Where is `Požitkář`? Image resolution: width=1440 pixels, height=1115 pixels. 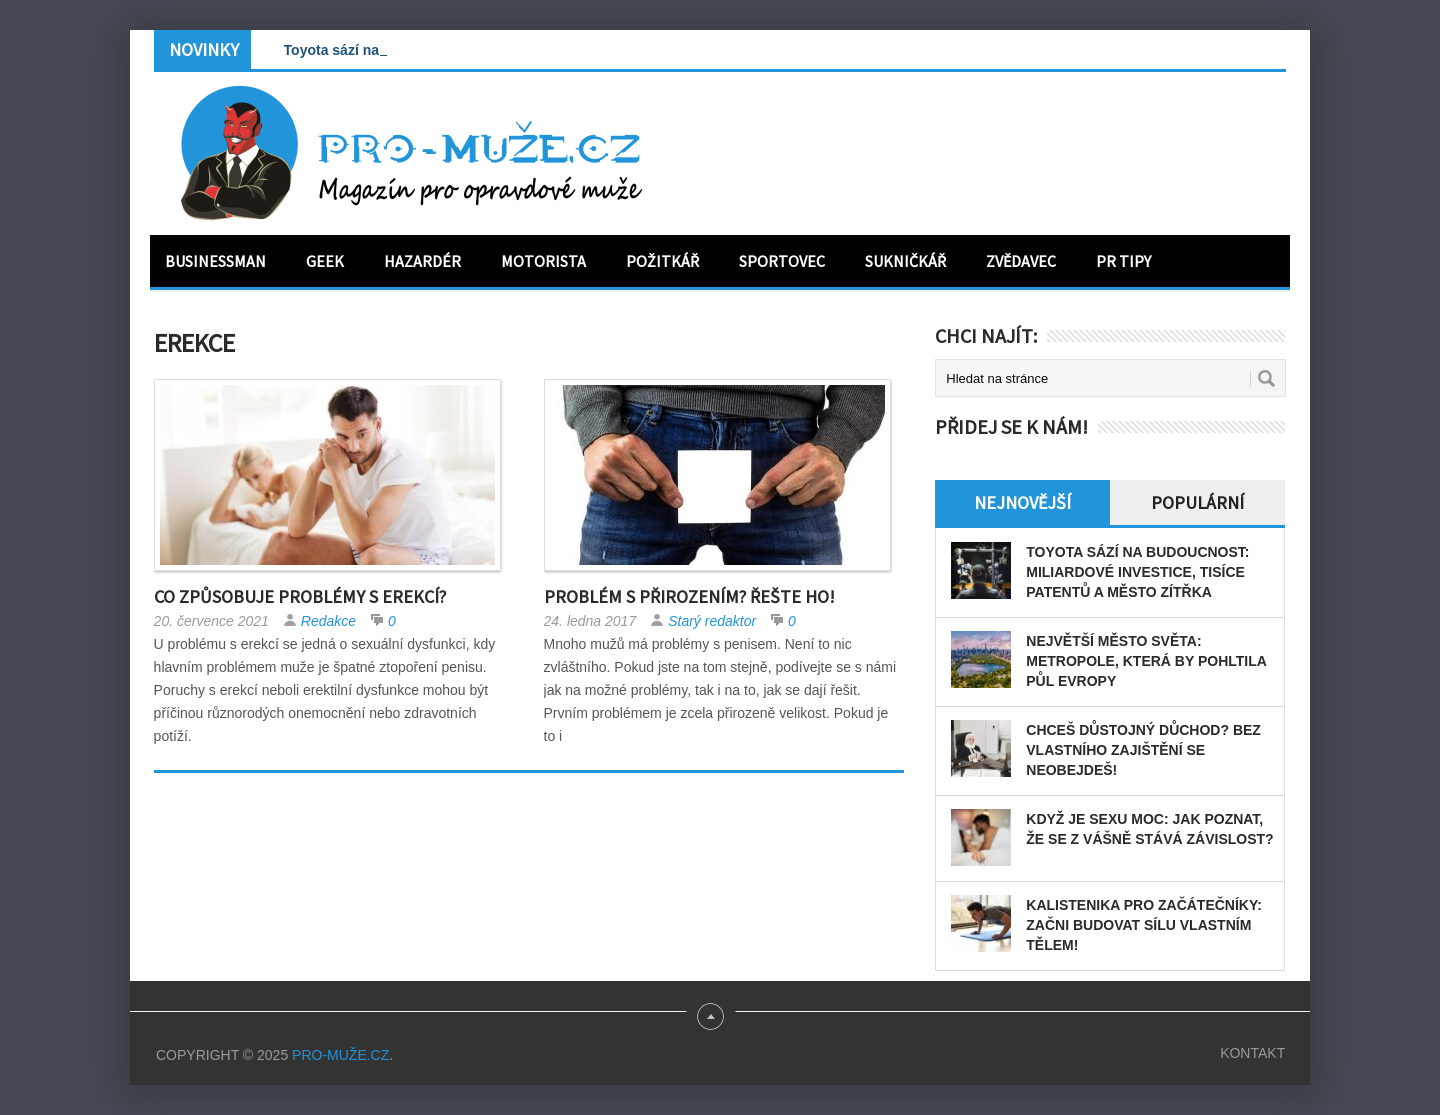 Požitkář is located at coordinates (662, 261).